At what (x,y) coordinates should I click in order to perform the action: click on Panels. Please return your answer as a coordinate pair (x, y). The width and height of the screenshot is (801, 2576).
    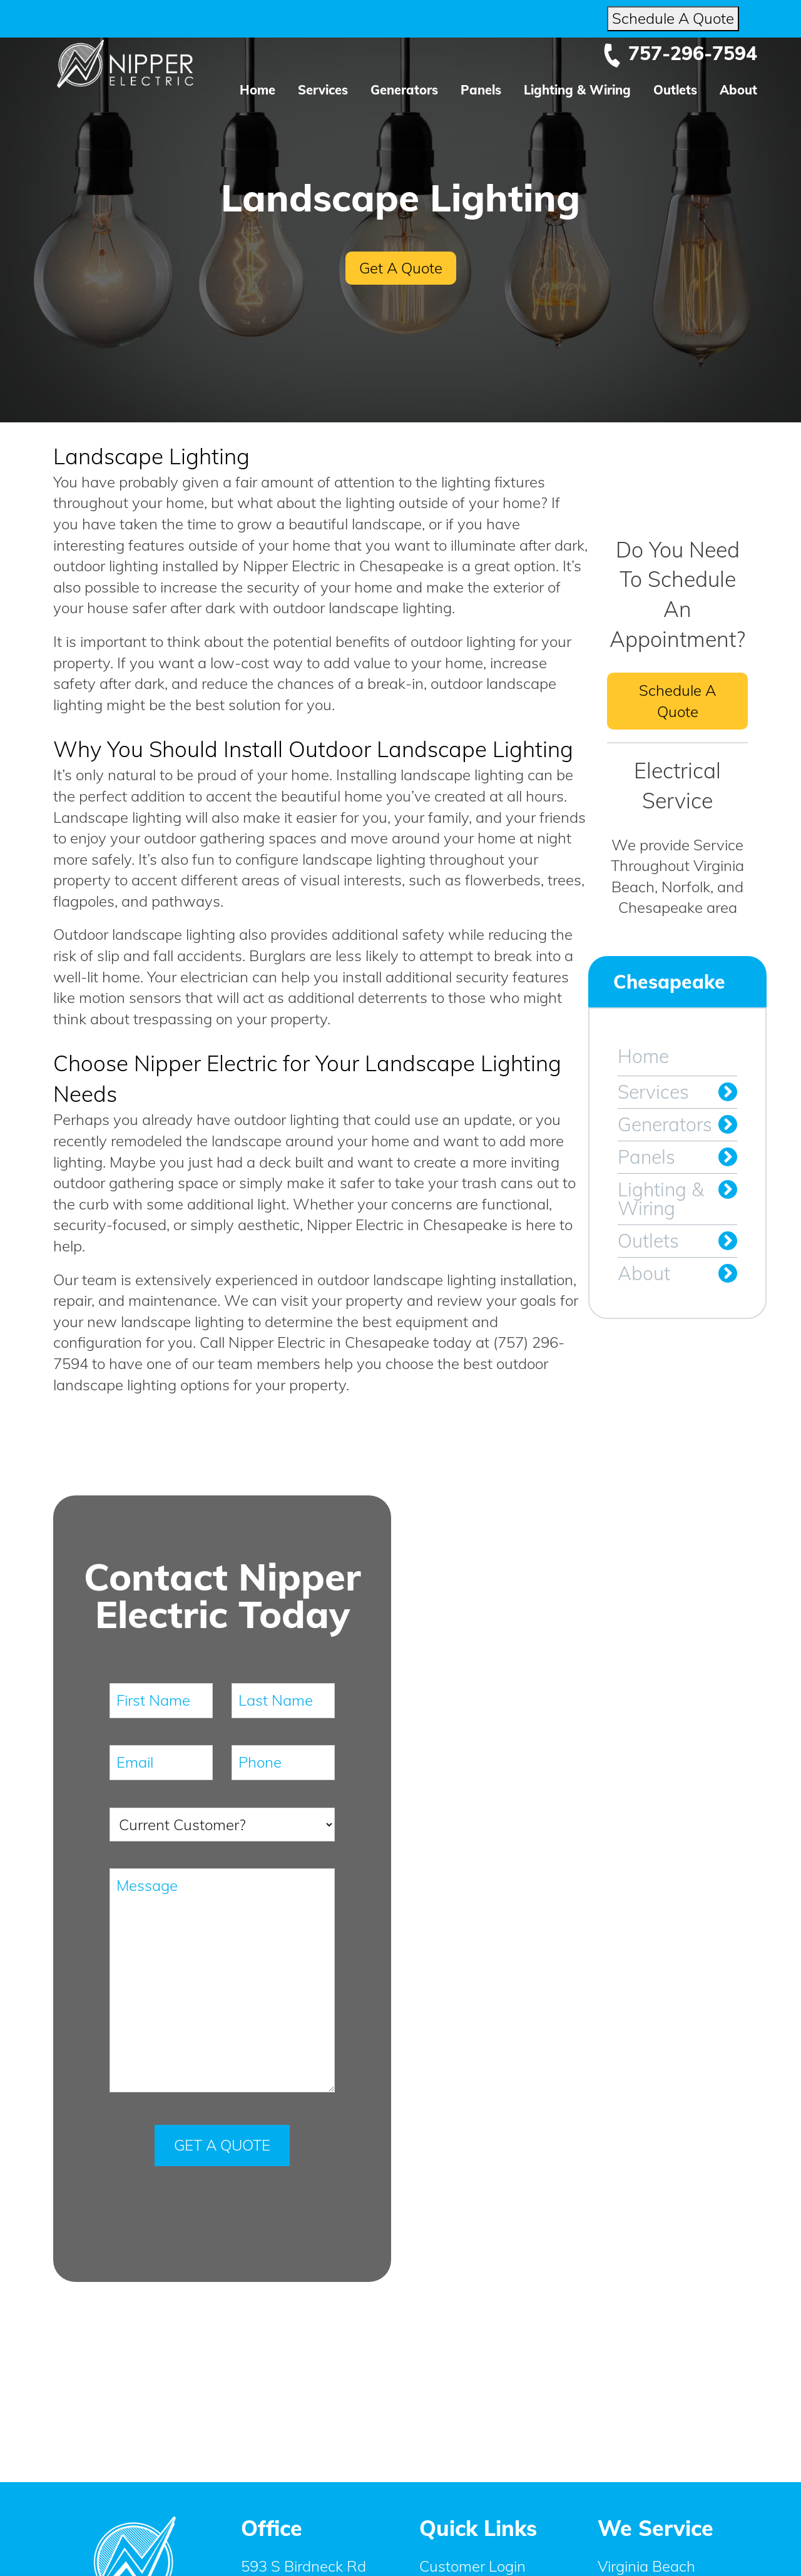
    Looking at the image, I should click on (481, 90).